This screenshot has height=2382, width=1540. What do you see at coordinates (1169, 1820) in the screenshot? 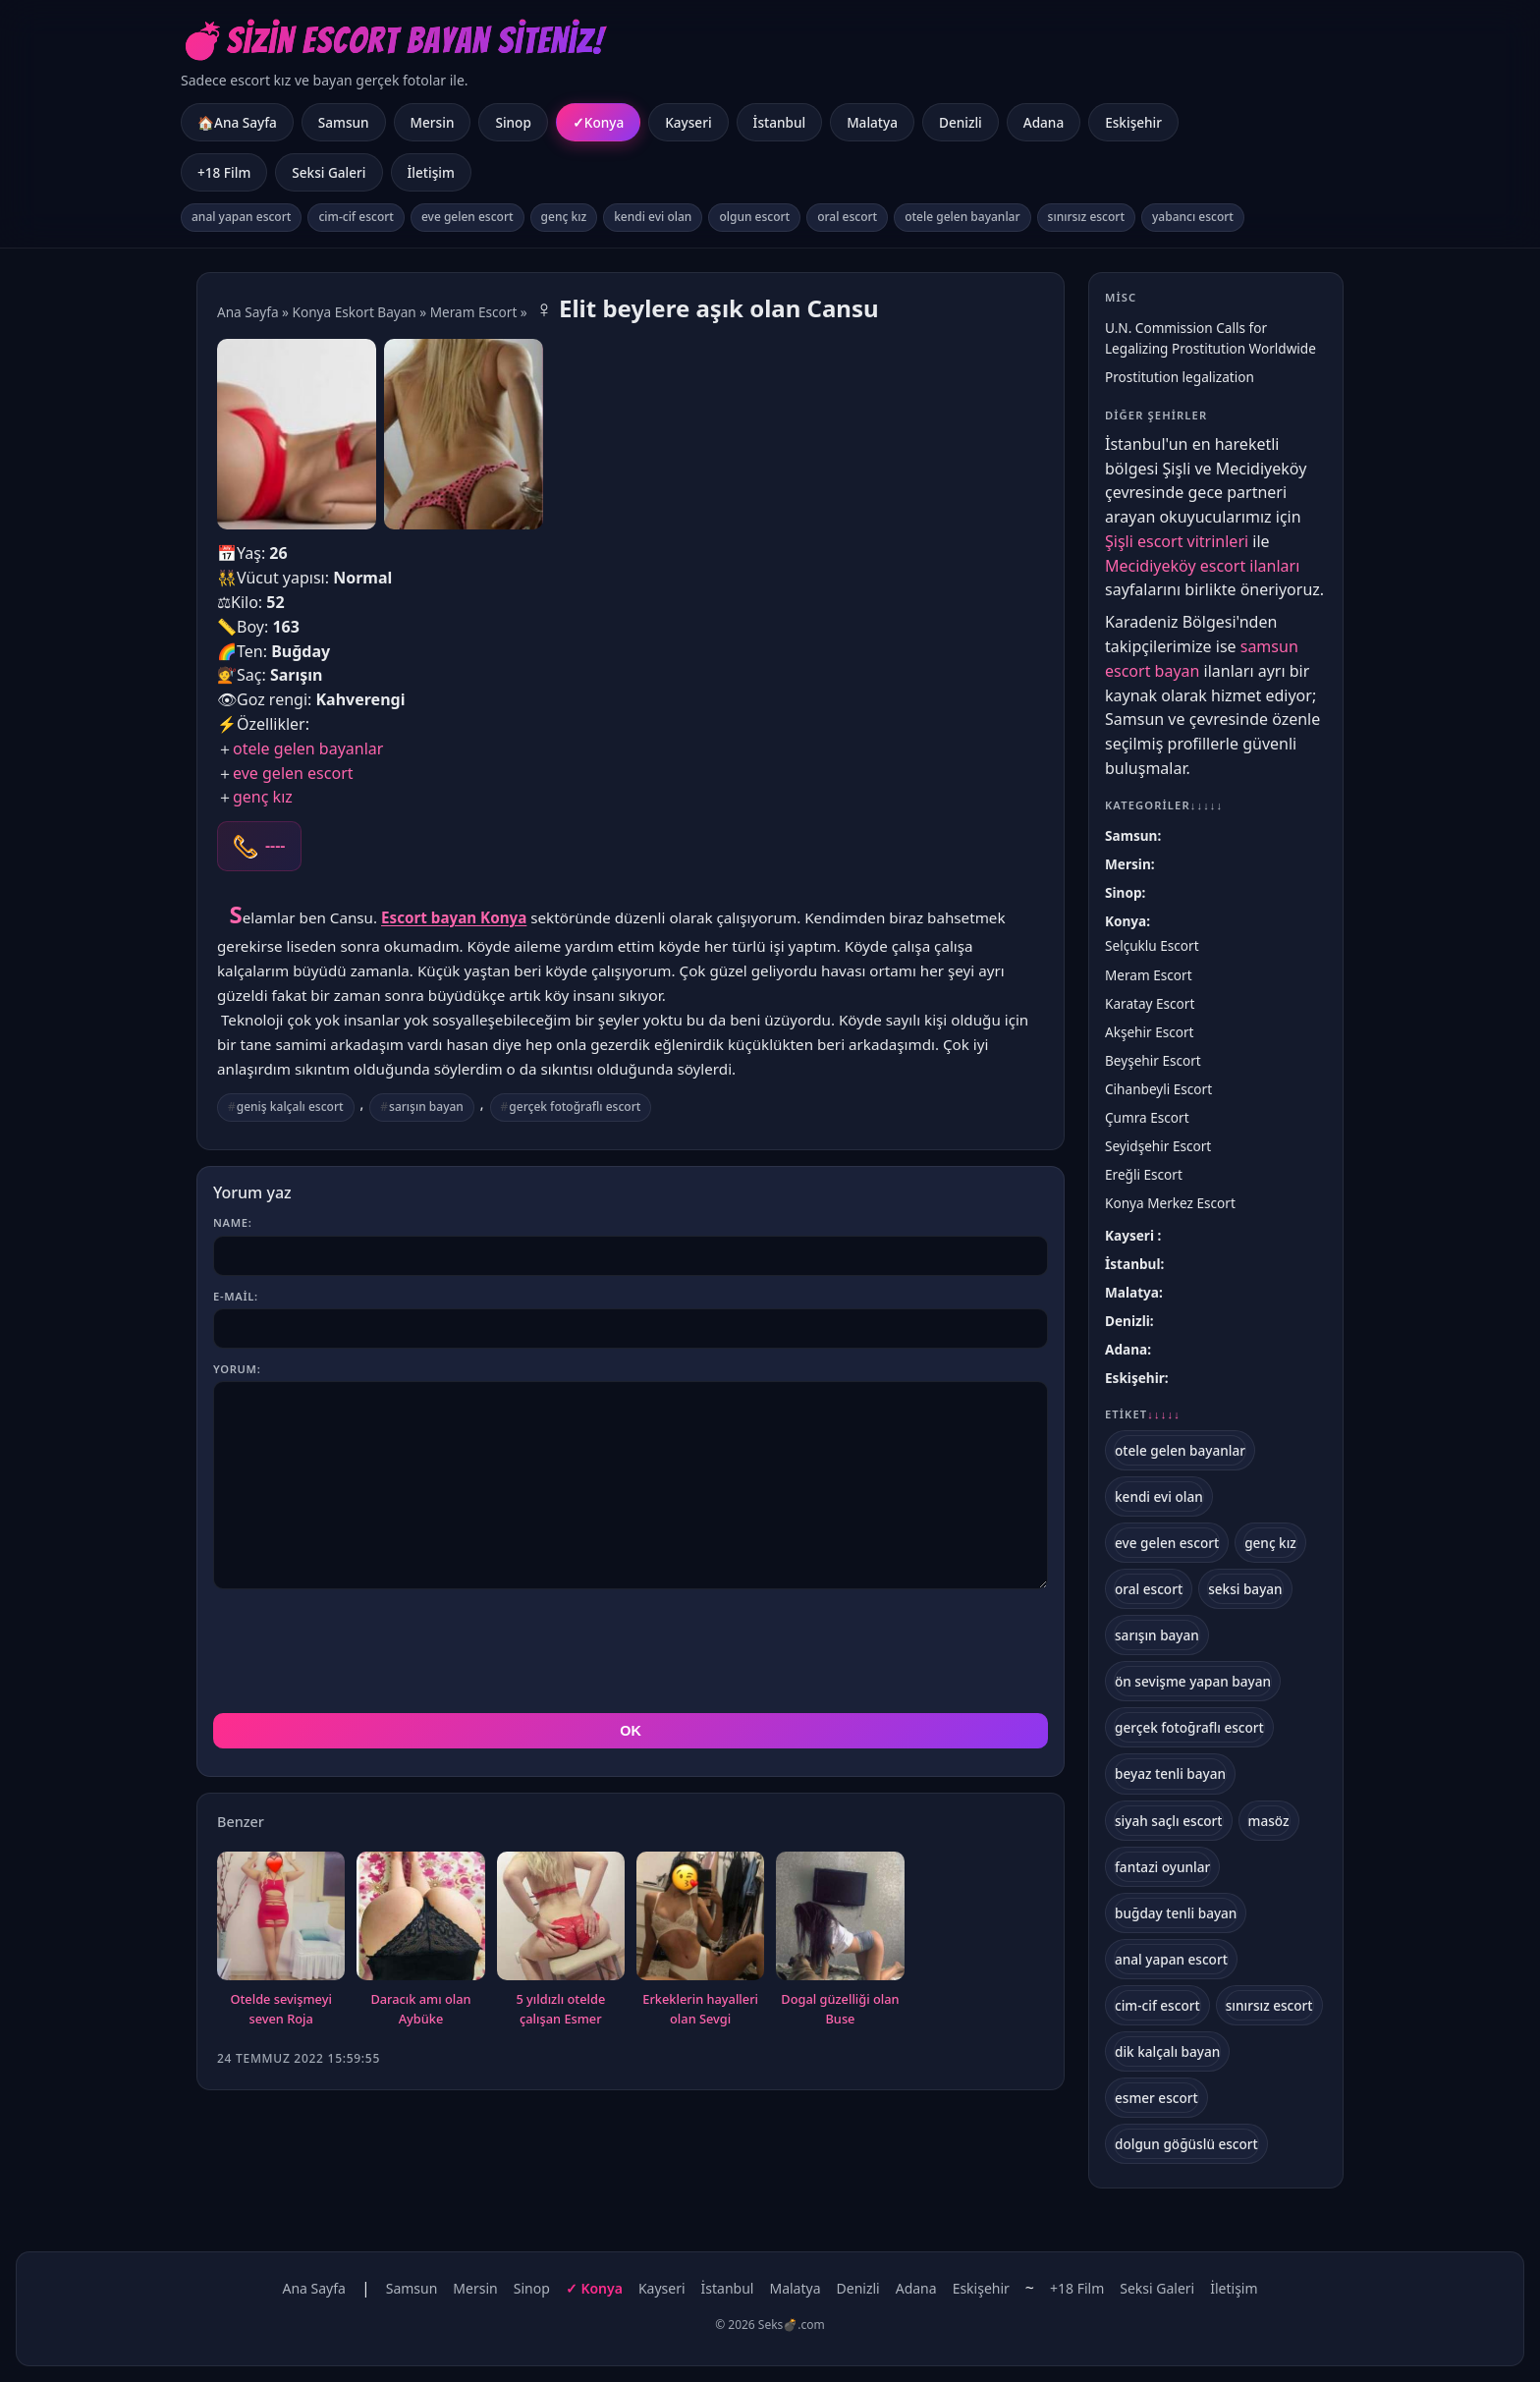
I see `siyah saçlı escort` at bounding box center [1169, 1820].